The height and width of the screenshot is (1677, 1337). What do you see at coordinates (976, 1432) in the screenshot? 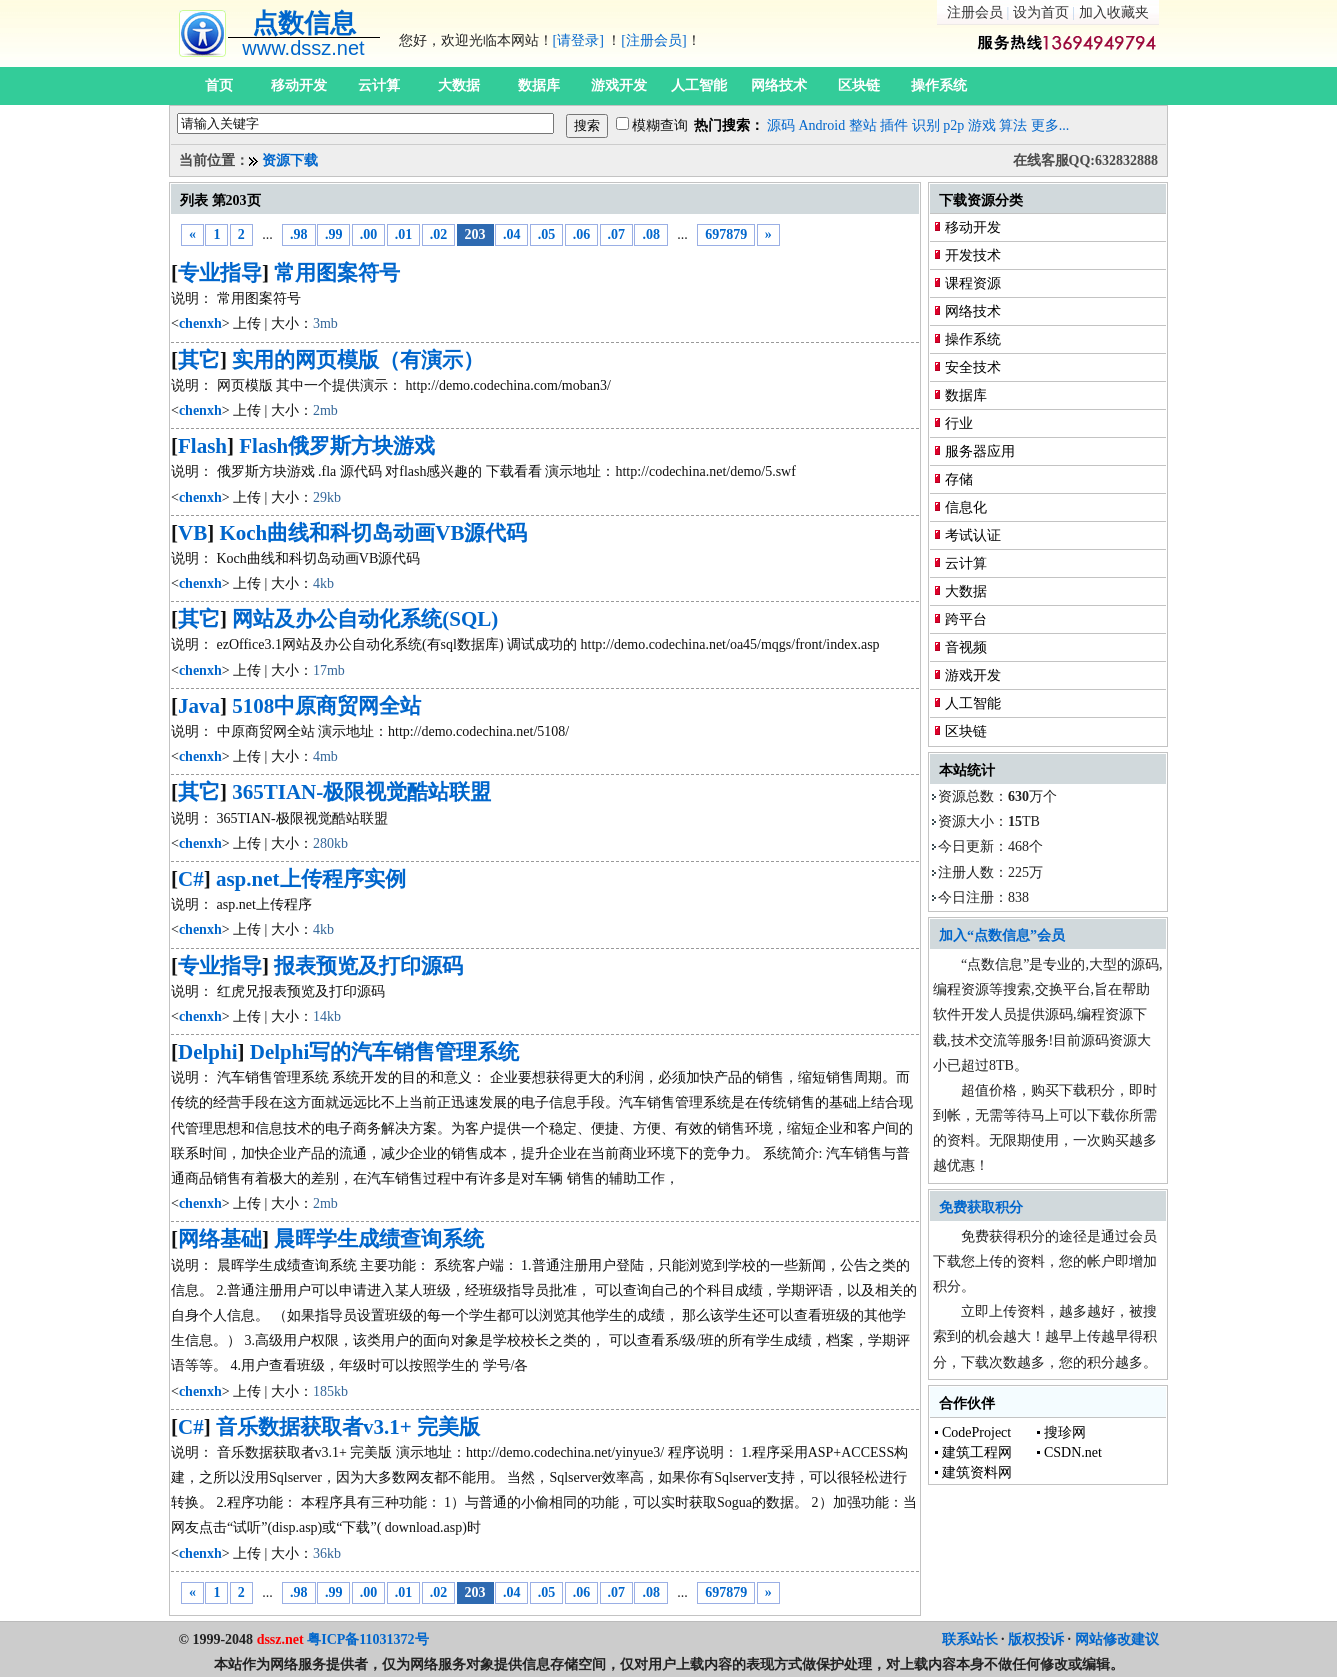
I see `CodeProject` at bounding box center [976, 1432].